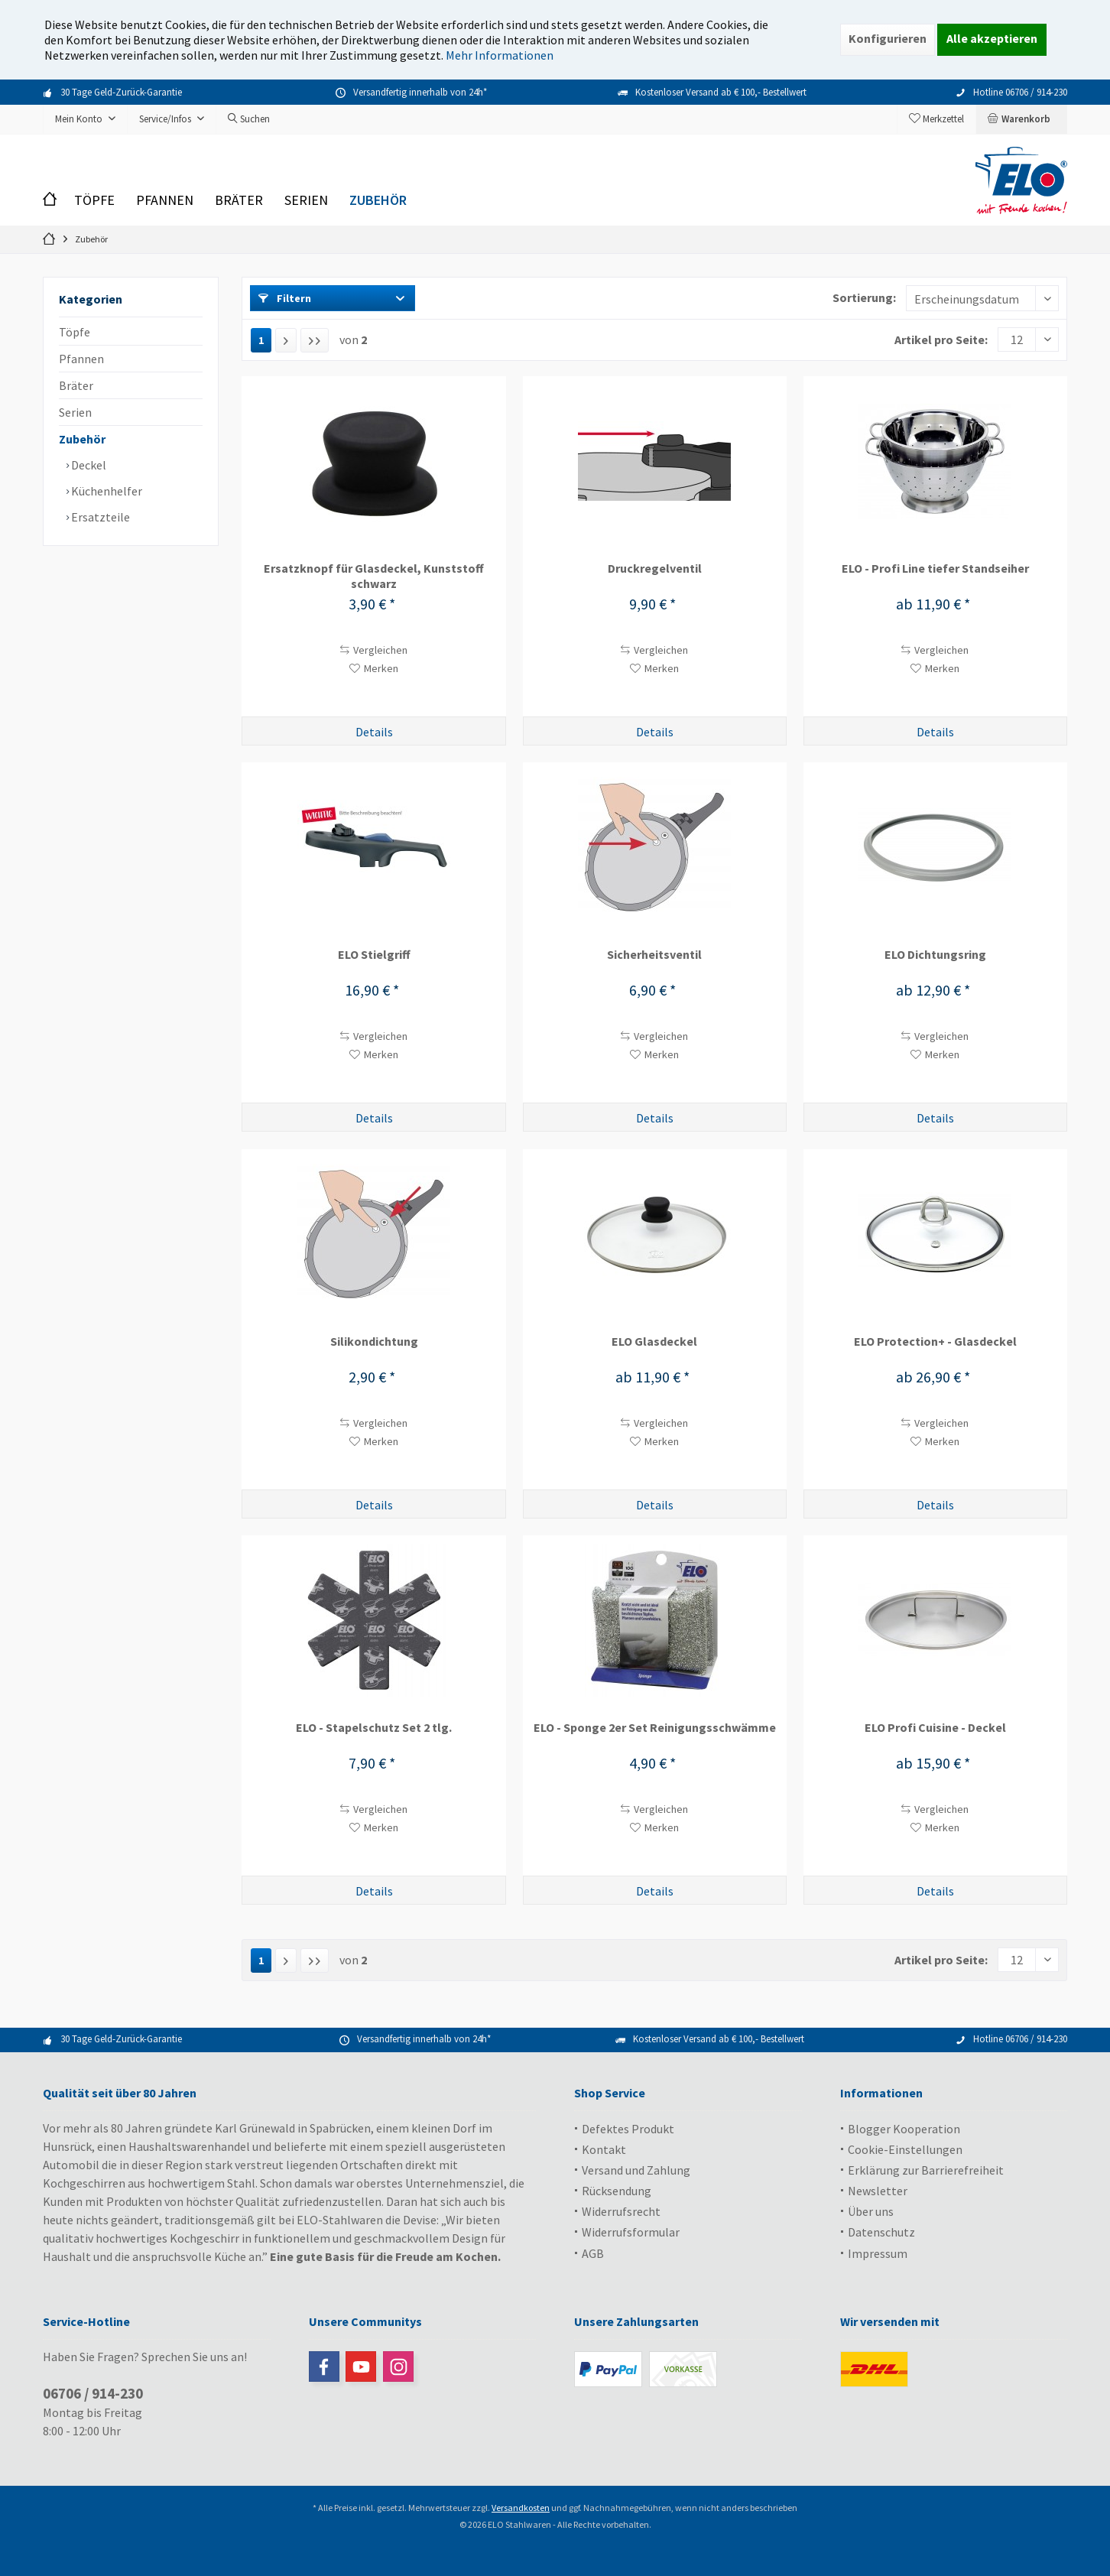 The image size is (1110, 2576). Describe the element at coordinates (621, 2211) in the screenshot. I see `Widerrufsrecht` at that location.